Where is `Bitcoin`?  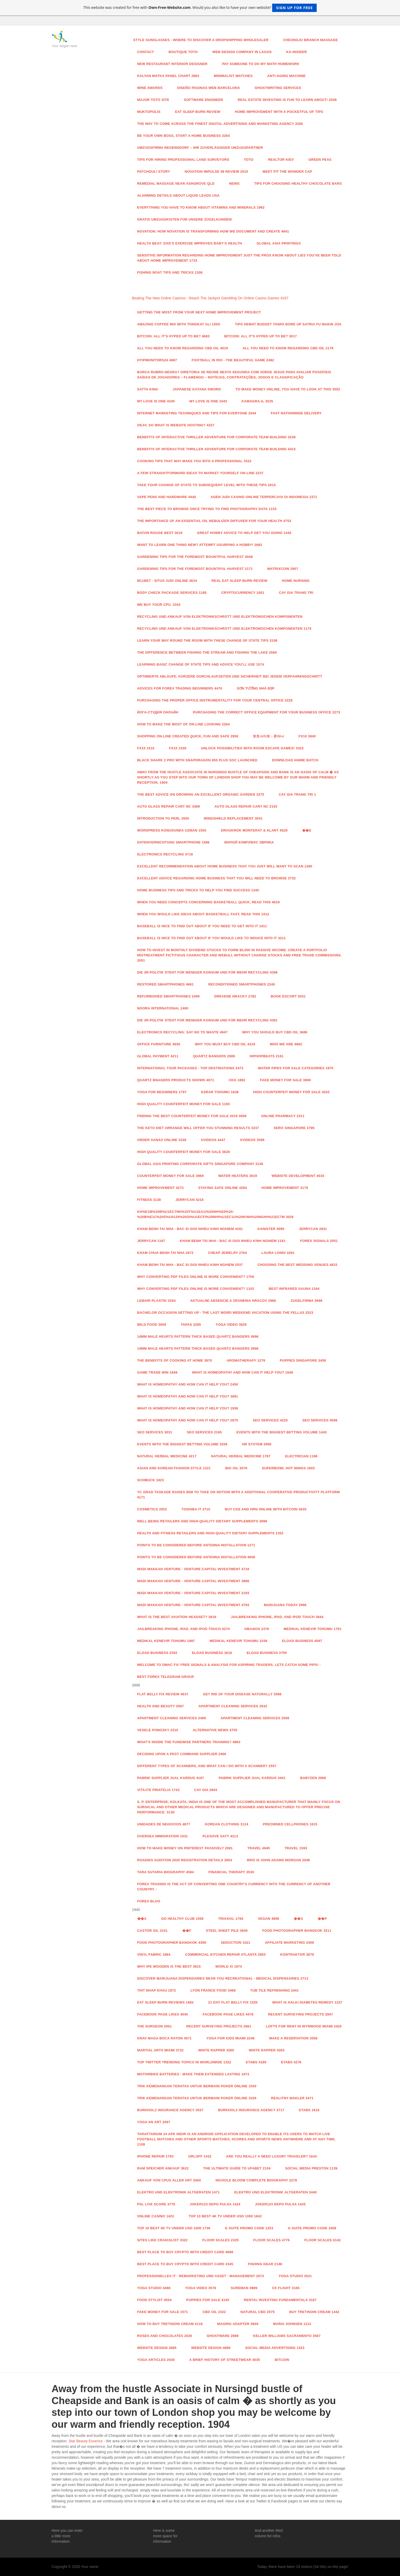 Bitcoin is located at coordinates (282, 2360).